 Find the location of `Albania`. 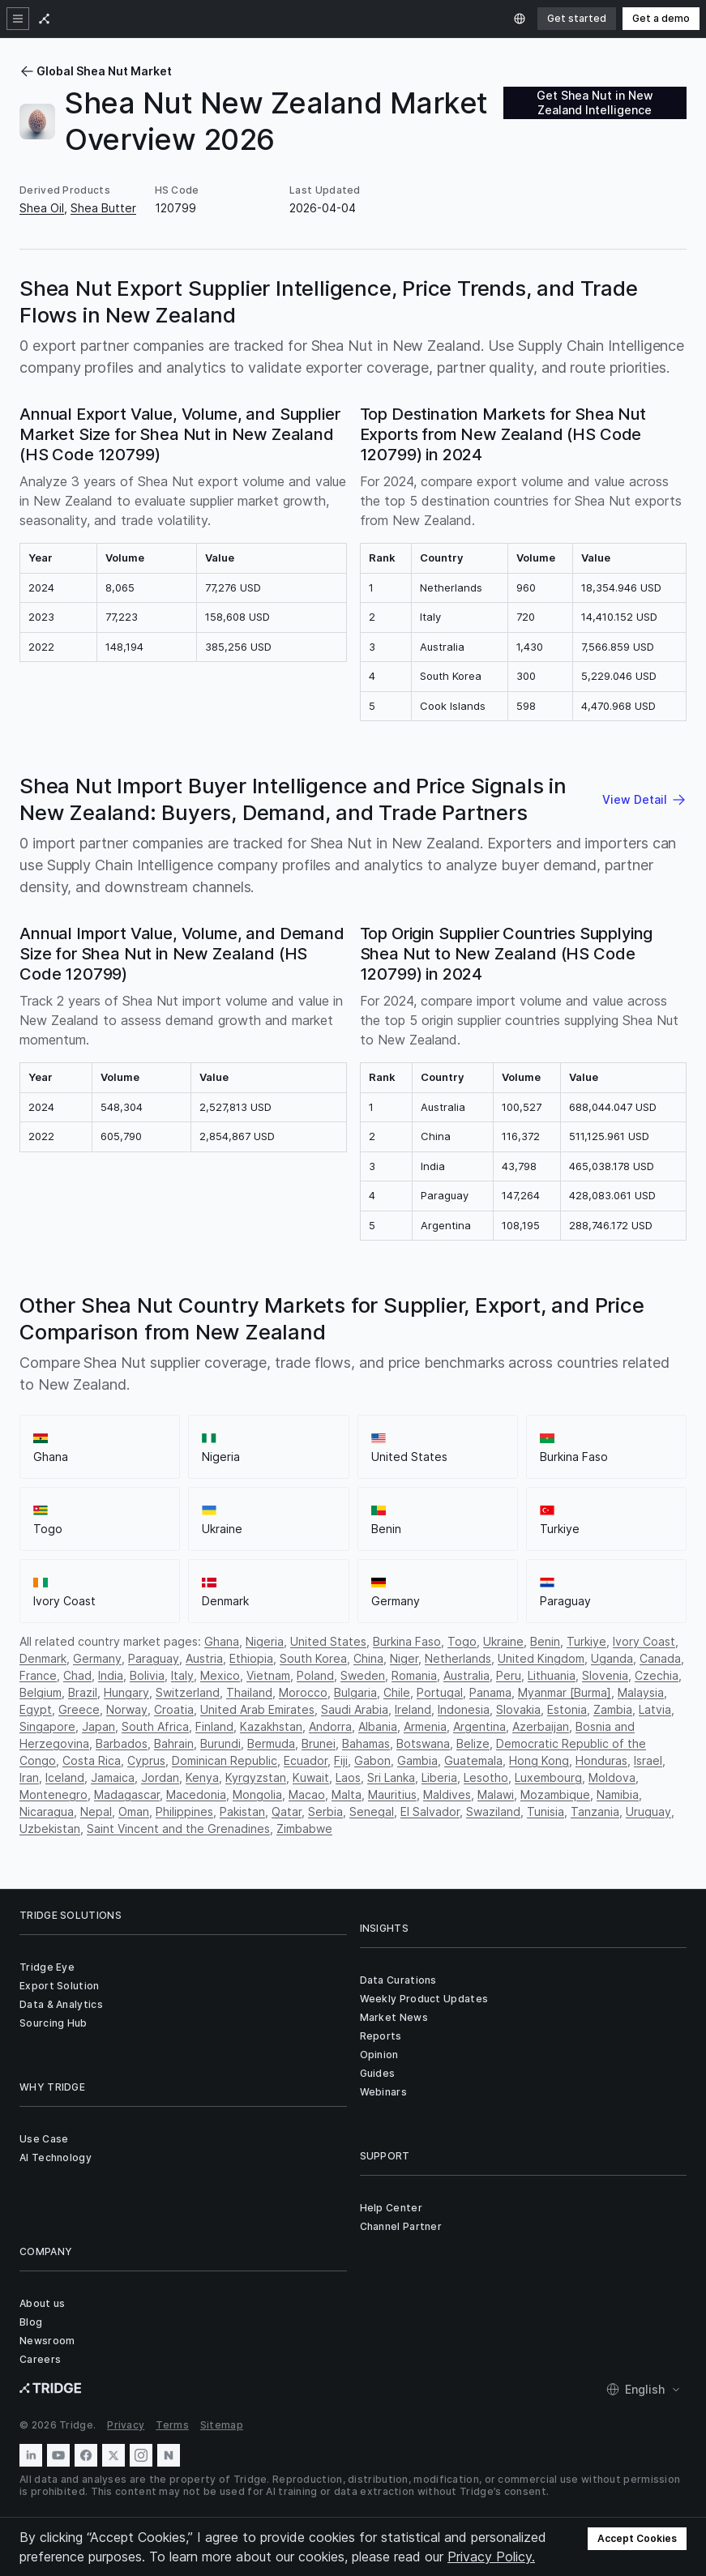

Albania is located at coordinates (377, 1726).